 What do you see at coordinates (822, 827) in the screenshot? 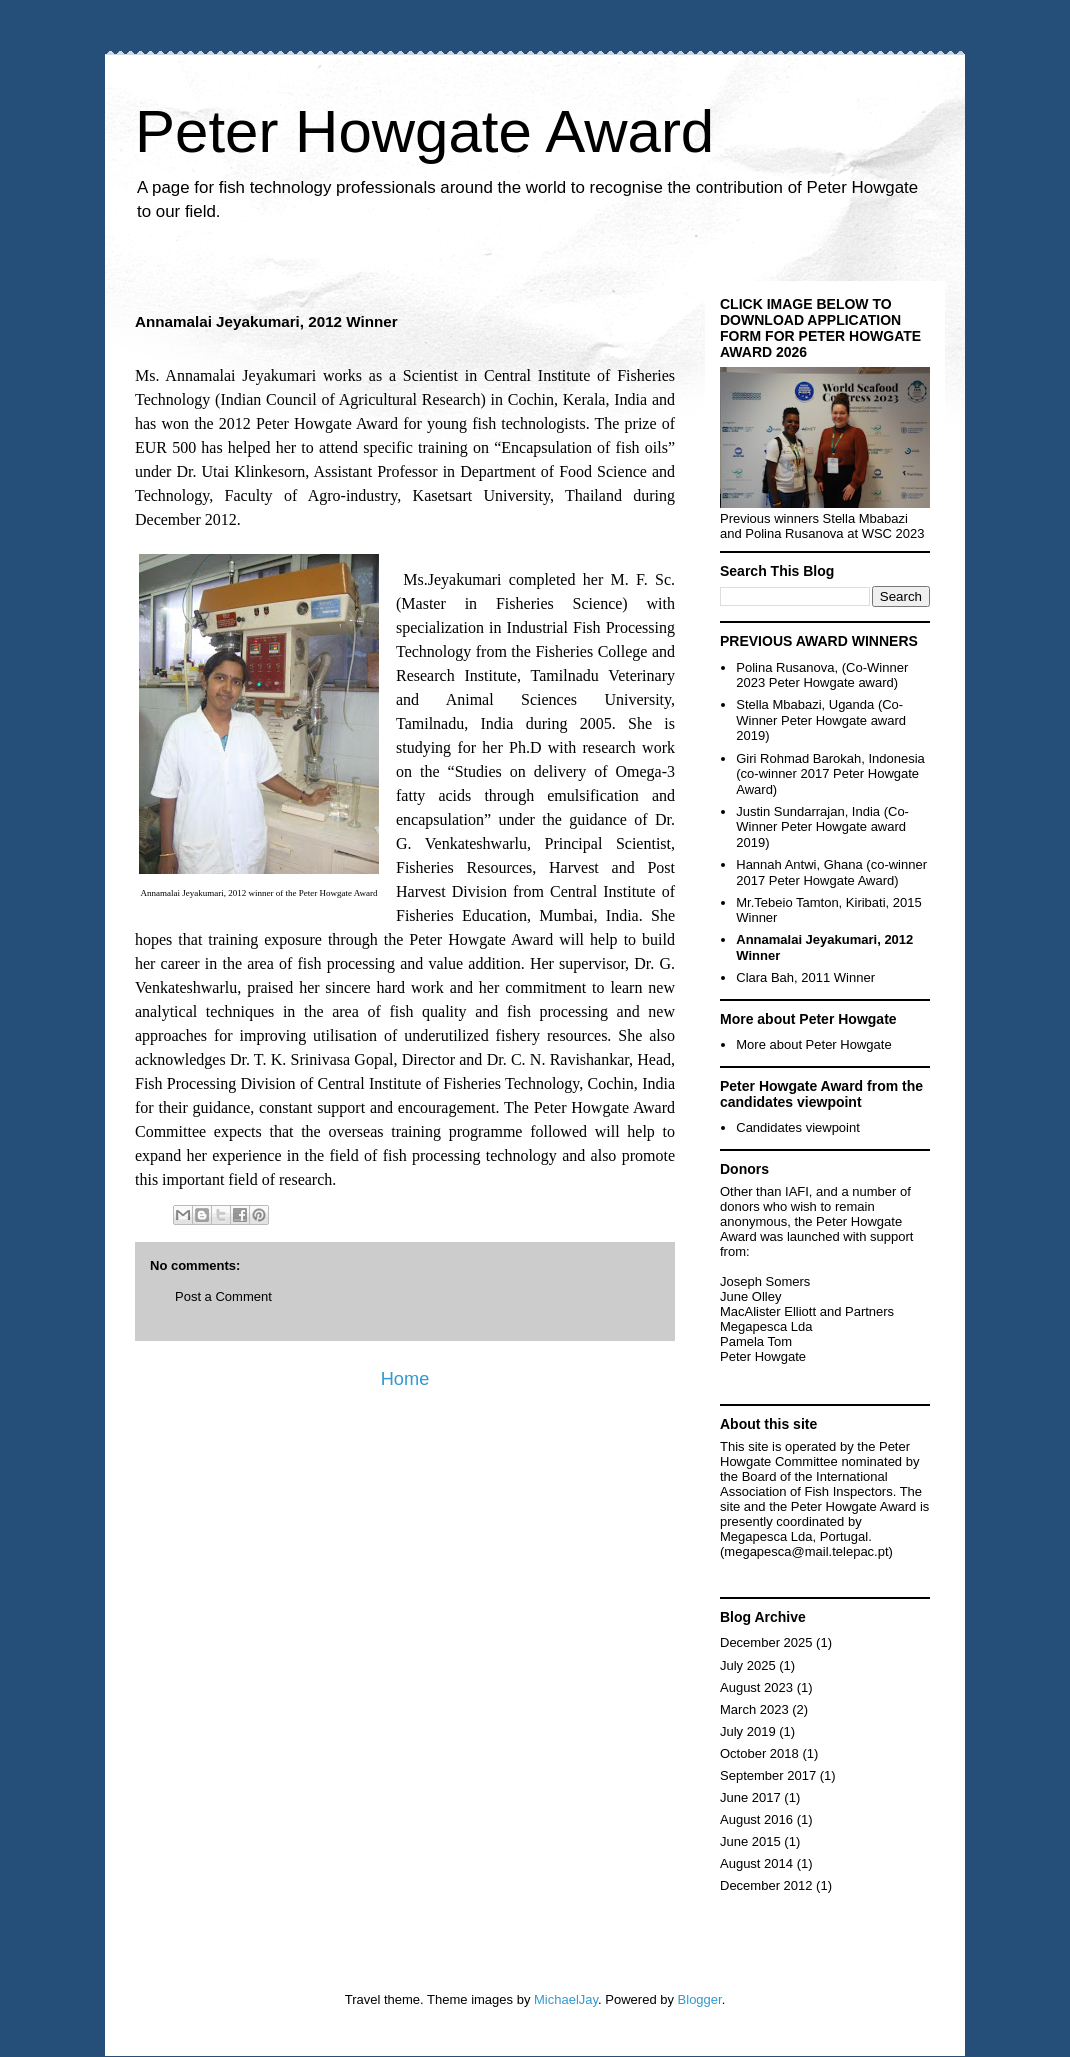
I see `Justin Sundarrajan, India (Co-Winner Peter Howgate award 2019)` at bounding box center [822, 827].